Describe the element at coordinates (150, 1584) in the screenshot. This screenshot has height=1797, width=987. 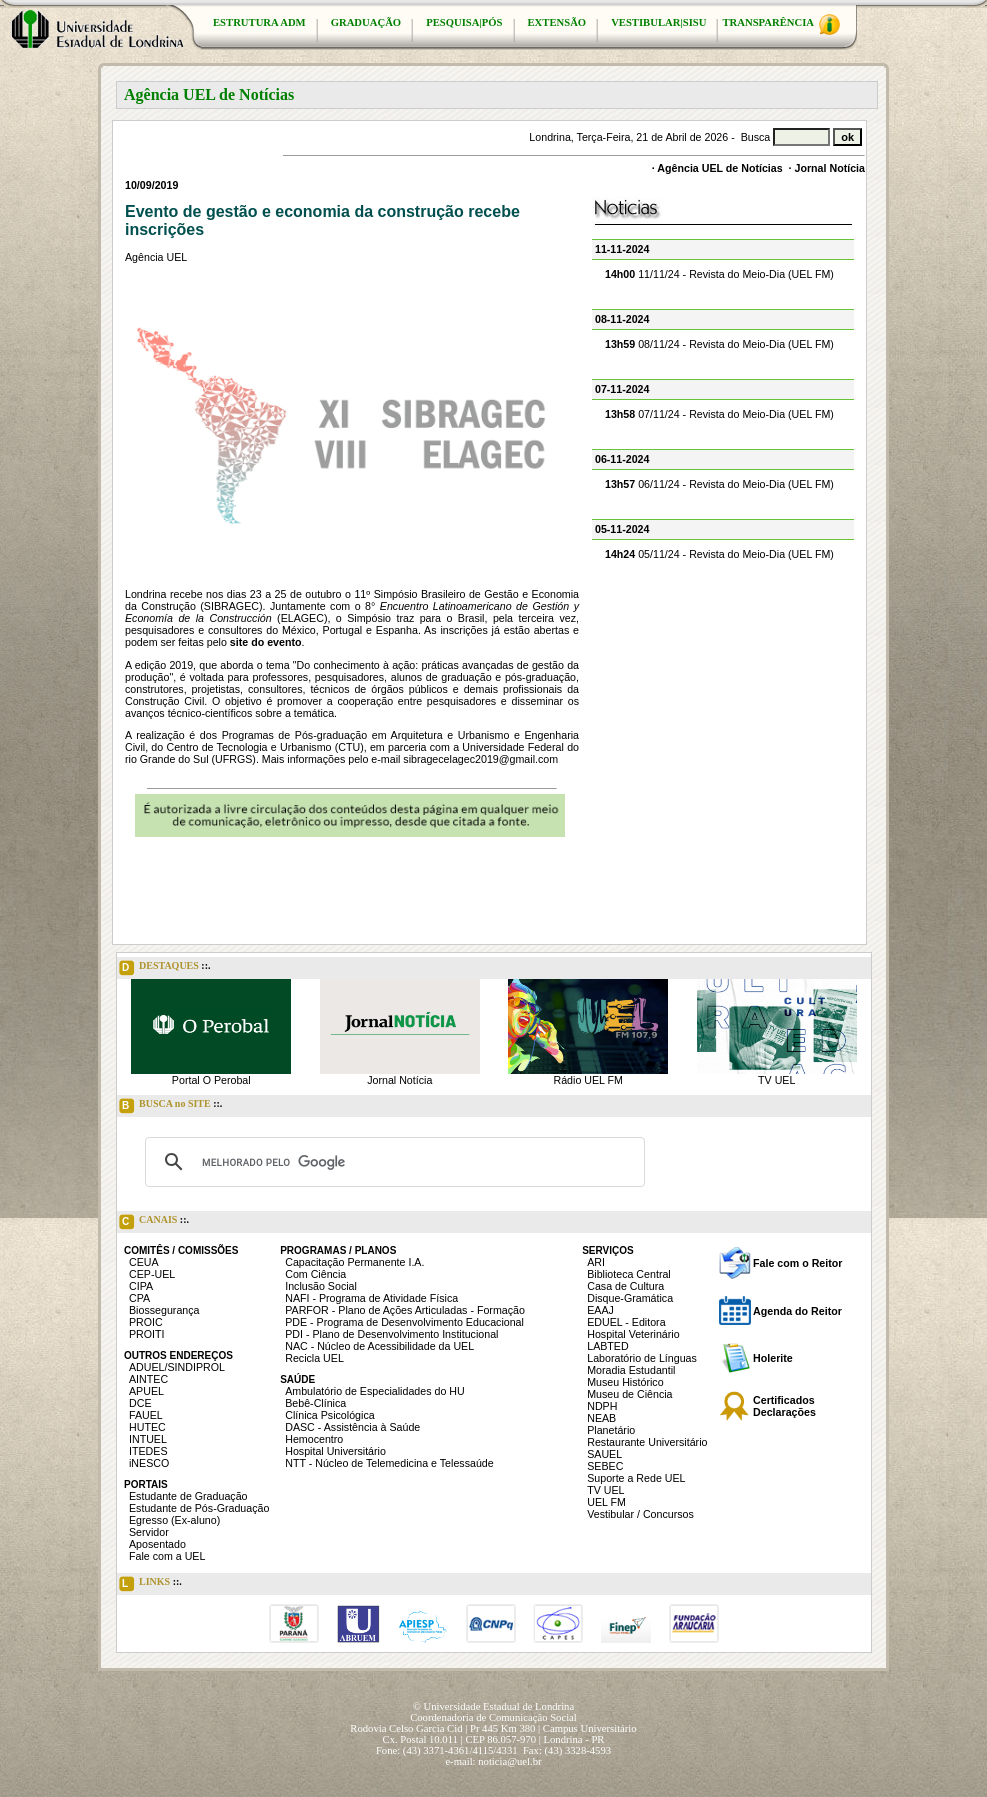
I see `LINKS` at that location.